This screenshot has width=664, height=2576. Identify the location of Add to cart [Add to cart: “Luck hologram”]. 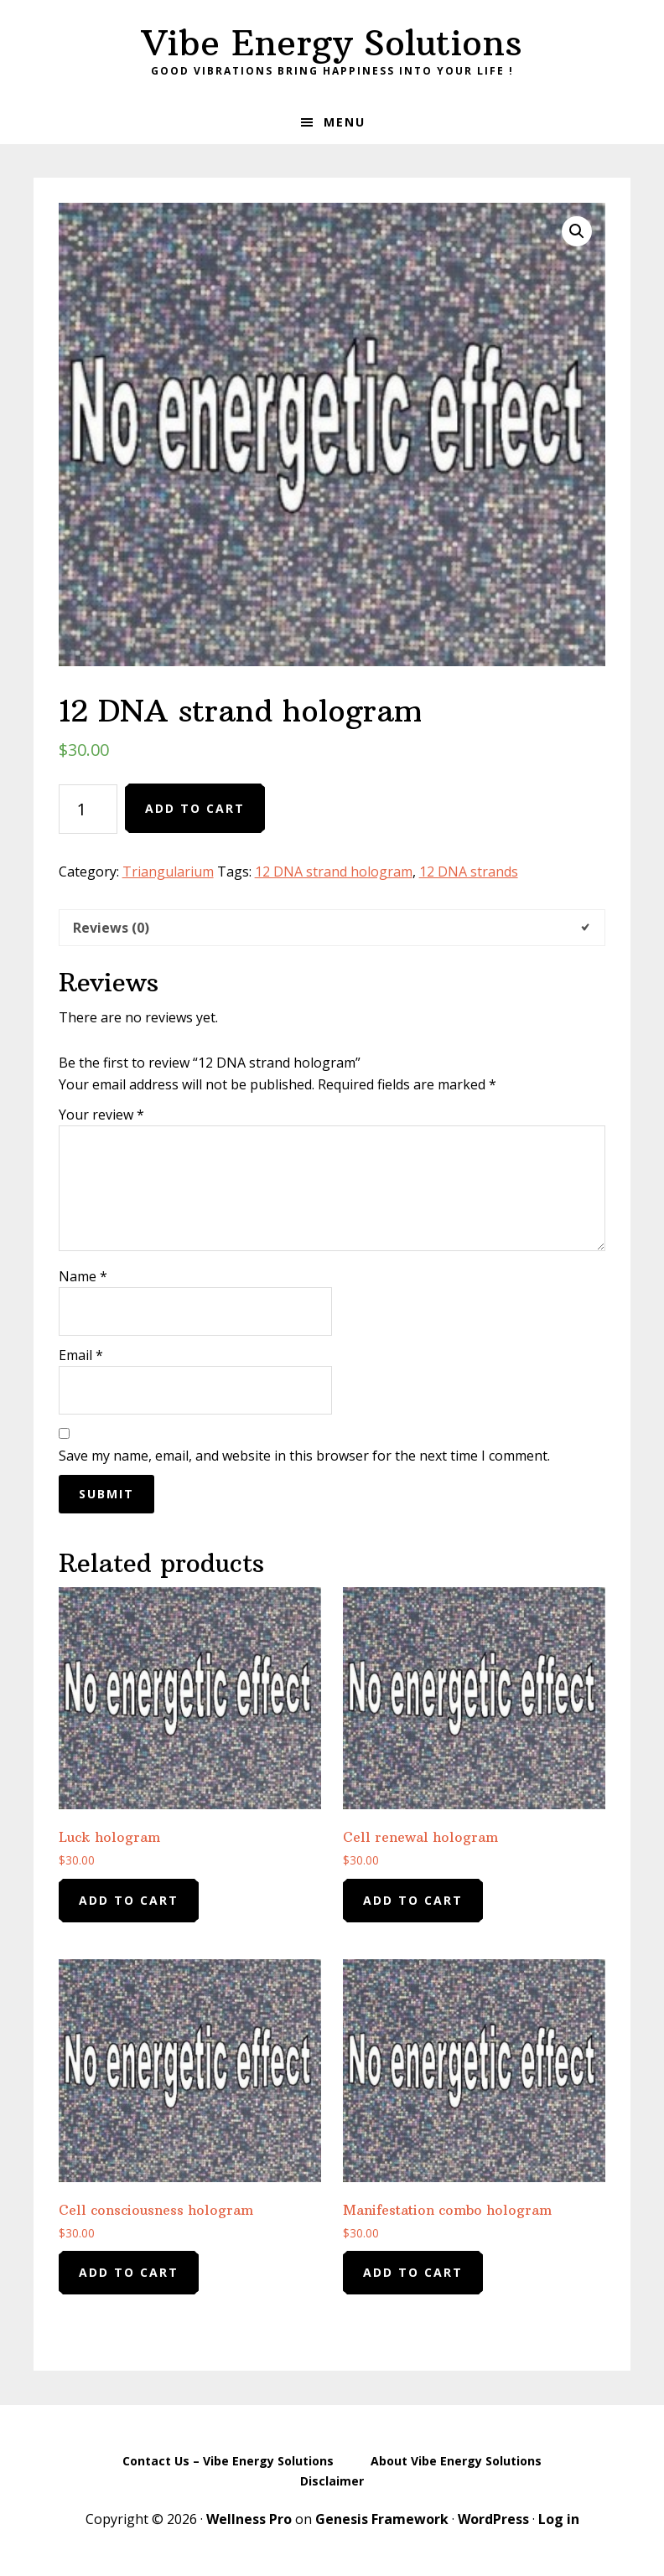
(129, 1900).